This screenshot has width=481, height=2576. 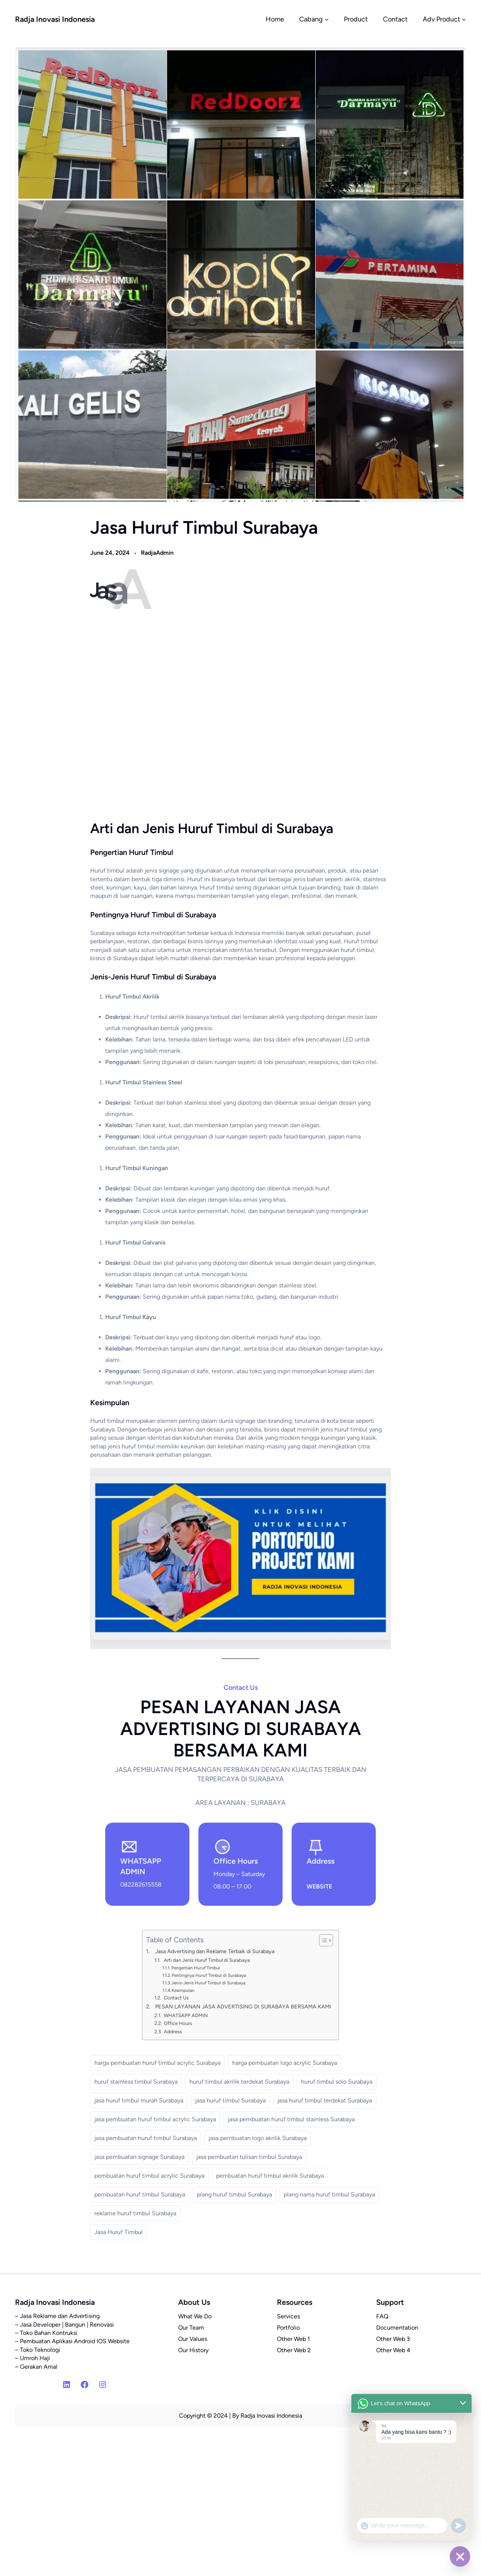 I want to click on jasa pembuatan logo akrilik Surabaya, so click(x=258, y=2138).